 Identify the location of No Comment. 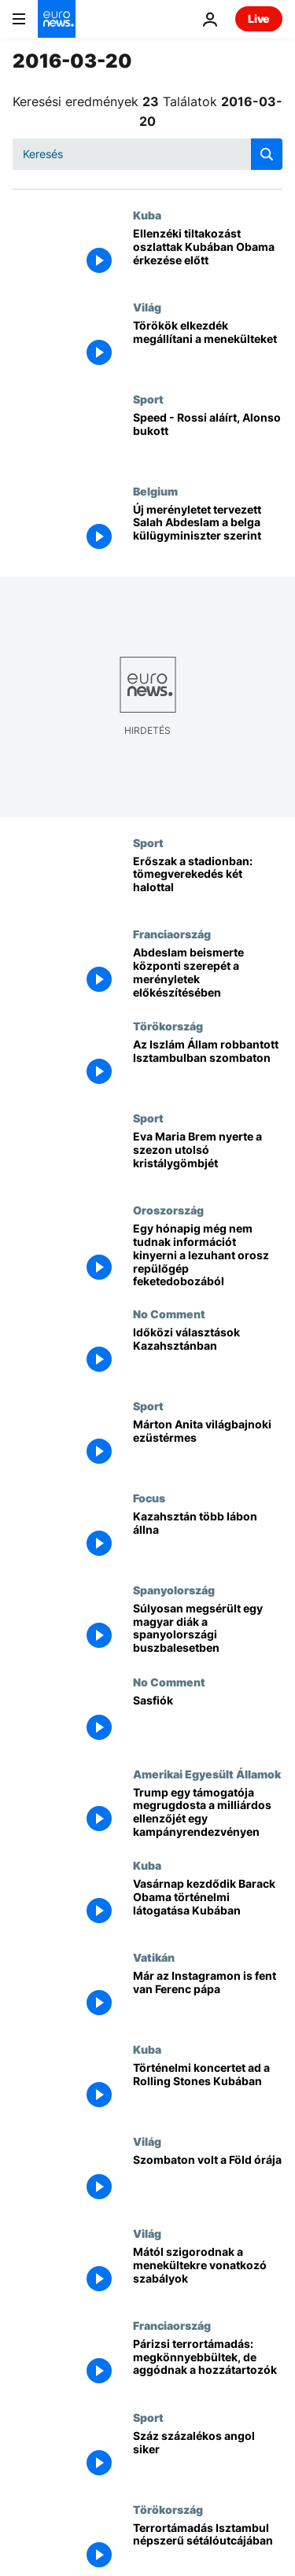
(169, 1313).